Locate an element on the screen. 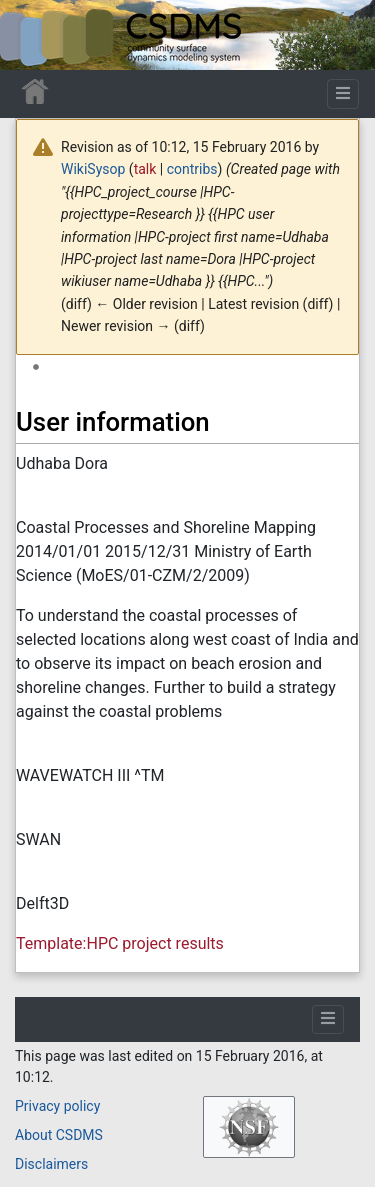  Disclaimers is located at coordinates (51, 1164).